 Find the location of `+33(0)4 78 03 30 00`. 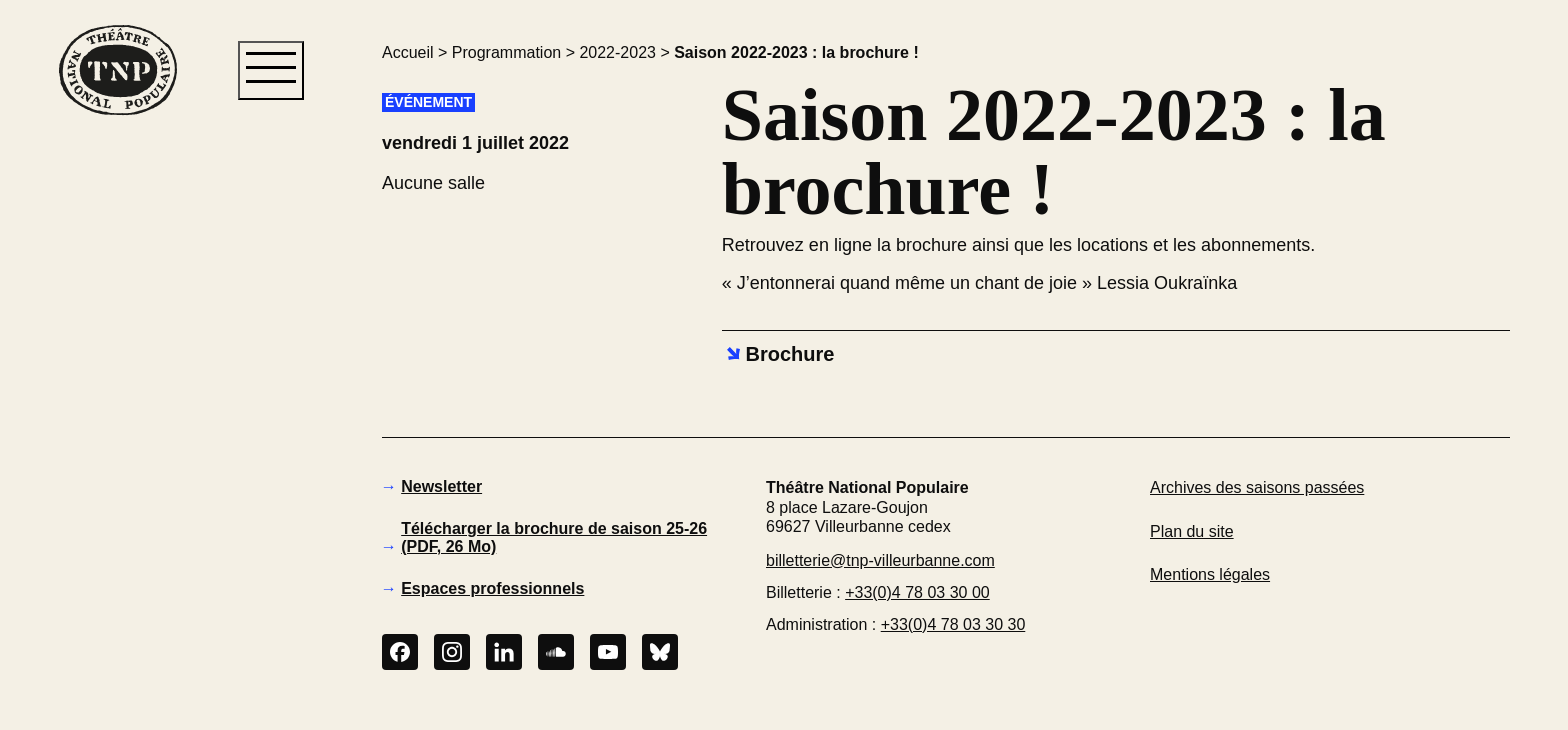

+33(0)4 78 03 30 00 is located at coordinates (917, 592).